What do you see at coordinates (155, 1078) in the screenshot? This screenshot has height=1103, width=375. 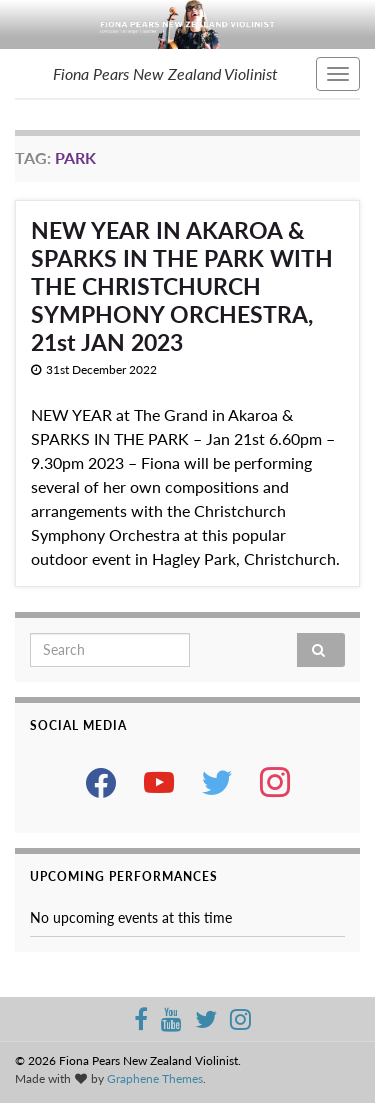 I see `Graphene Themes` at bounding box center [155, 1078].